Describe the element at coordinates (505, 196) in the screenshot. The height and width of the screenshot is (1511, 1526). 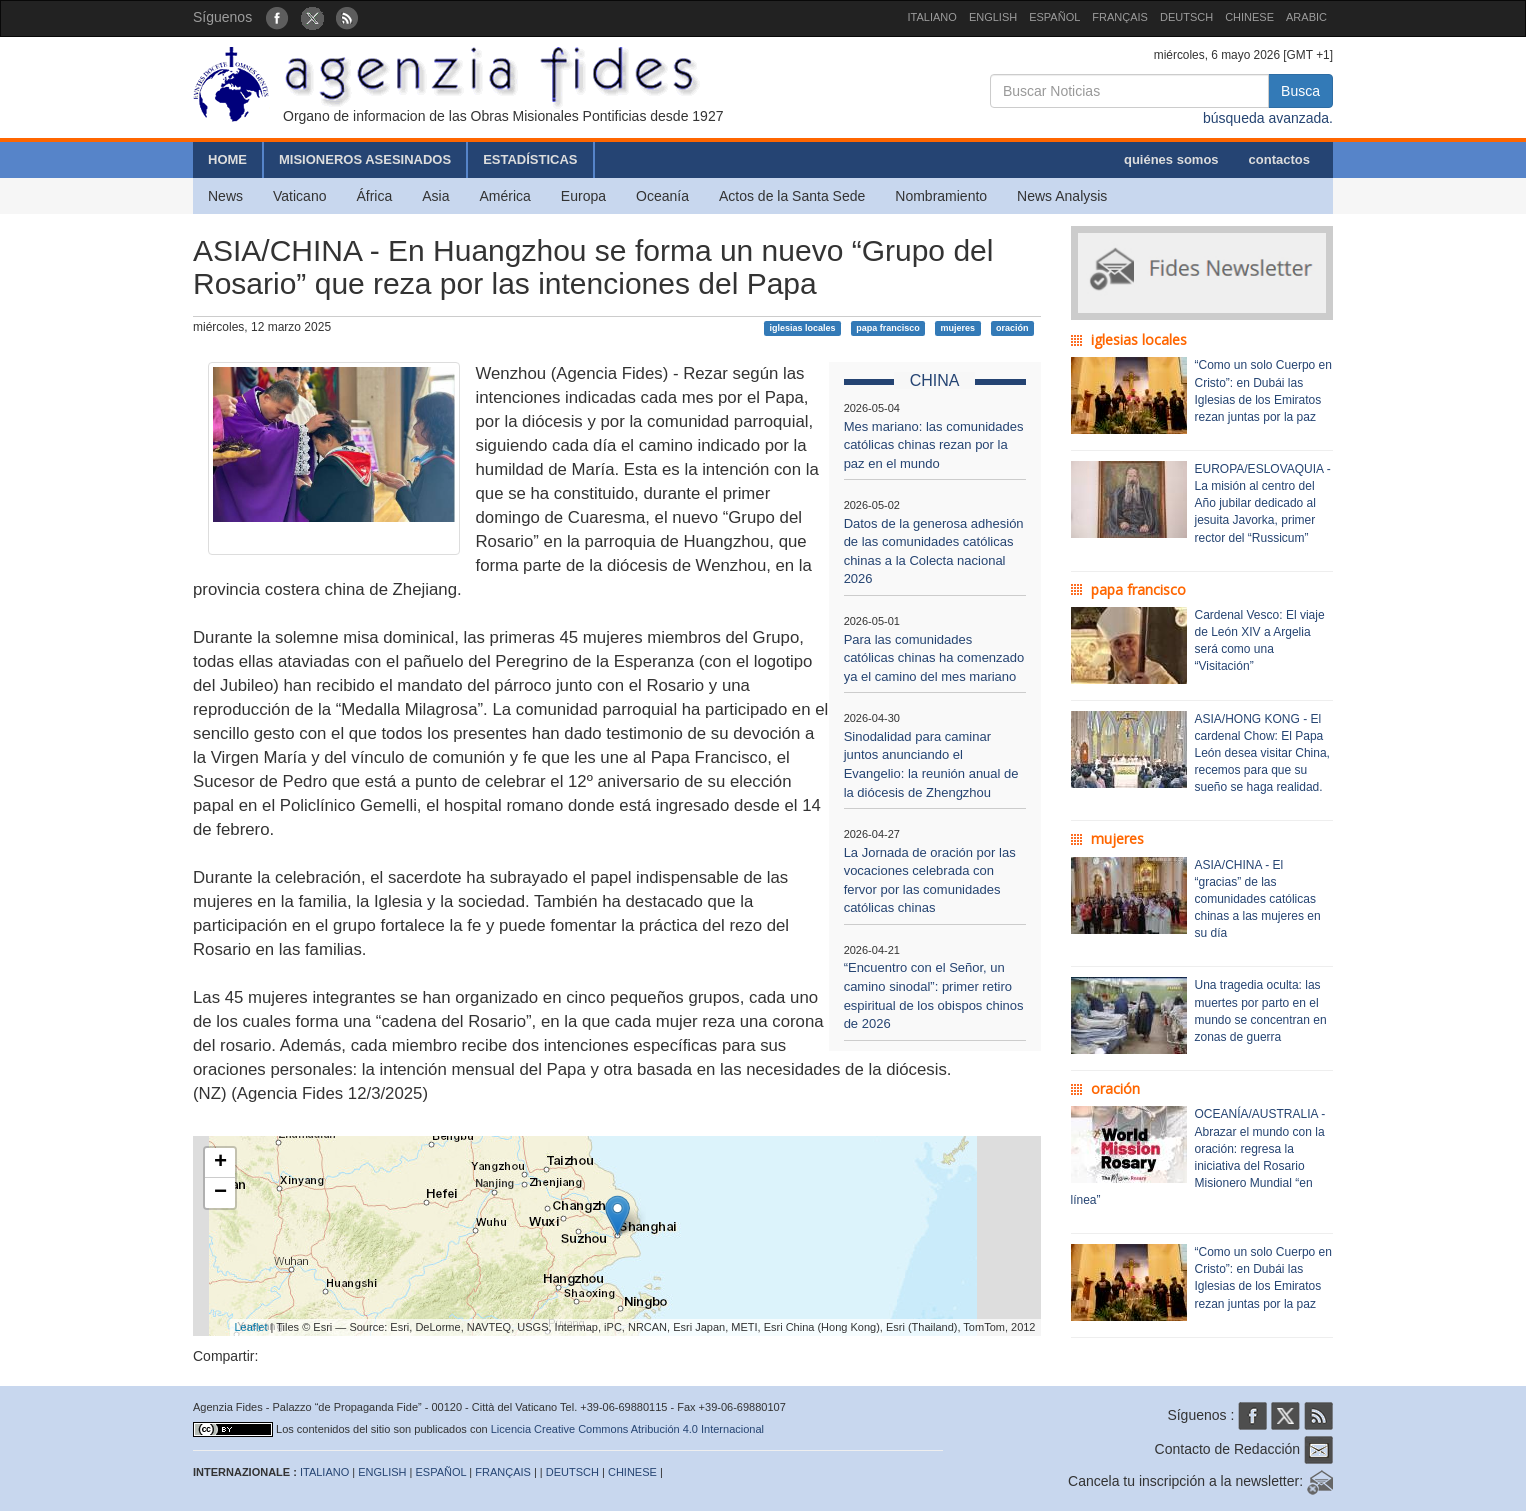
I see `América` at that location.